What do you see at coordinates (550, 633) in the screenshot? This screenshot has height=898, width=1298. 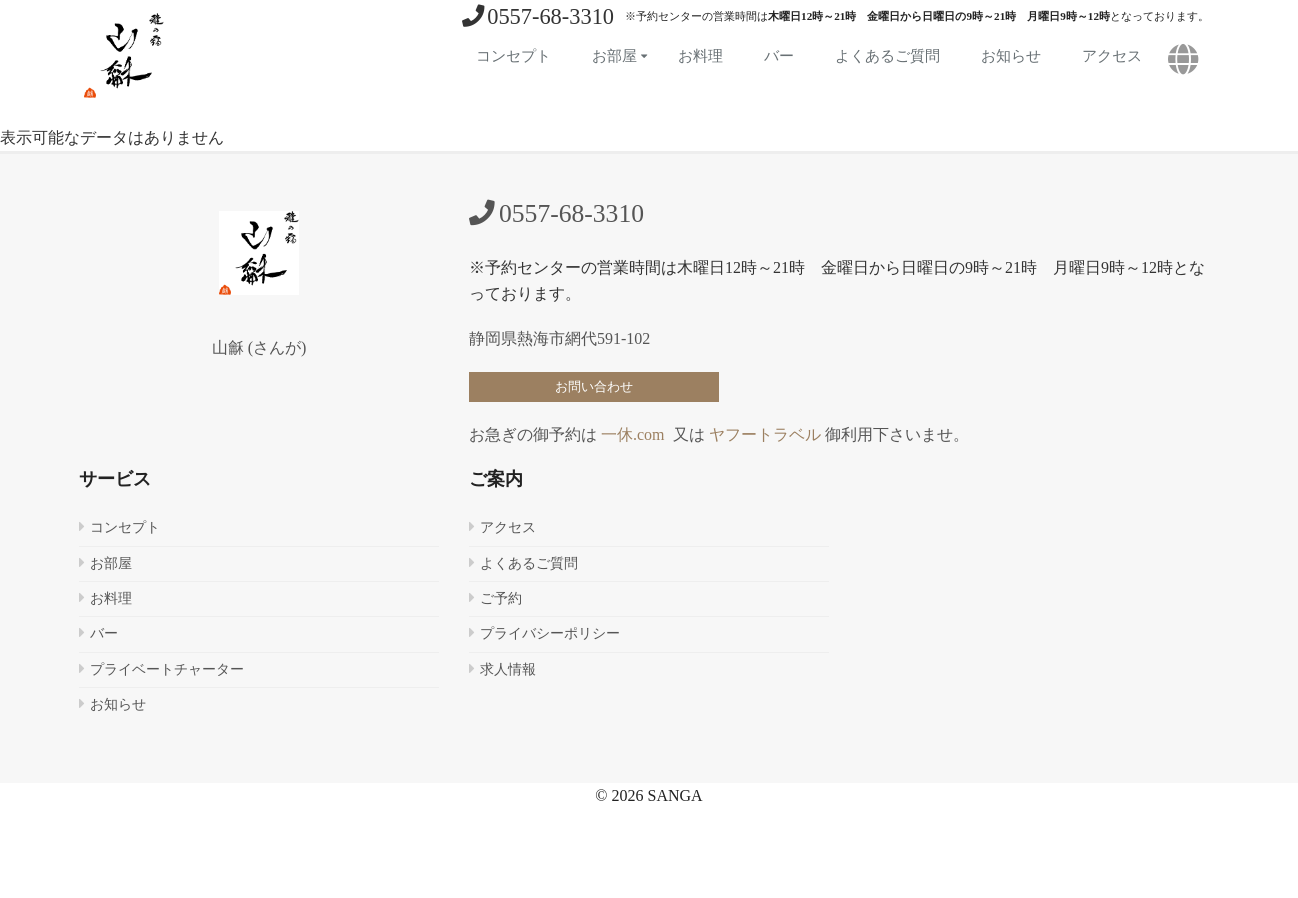 I see `プライバシーポリシー` at bounding box center [550, 633].